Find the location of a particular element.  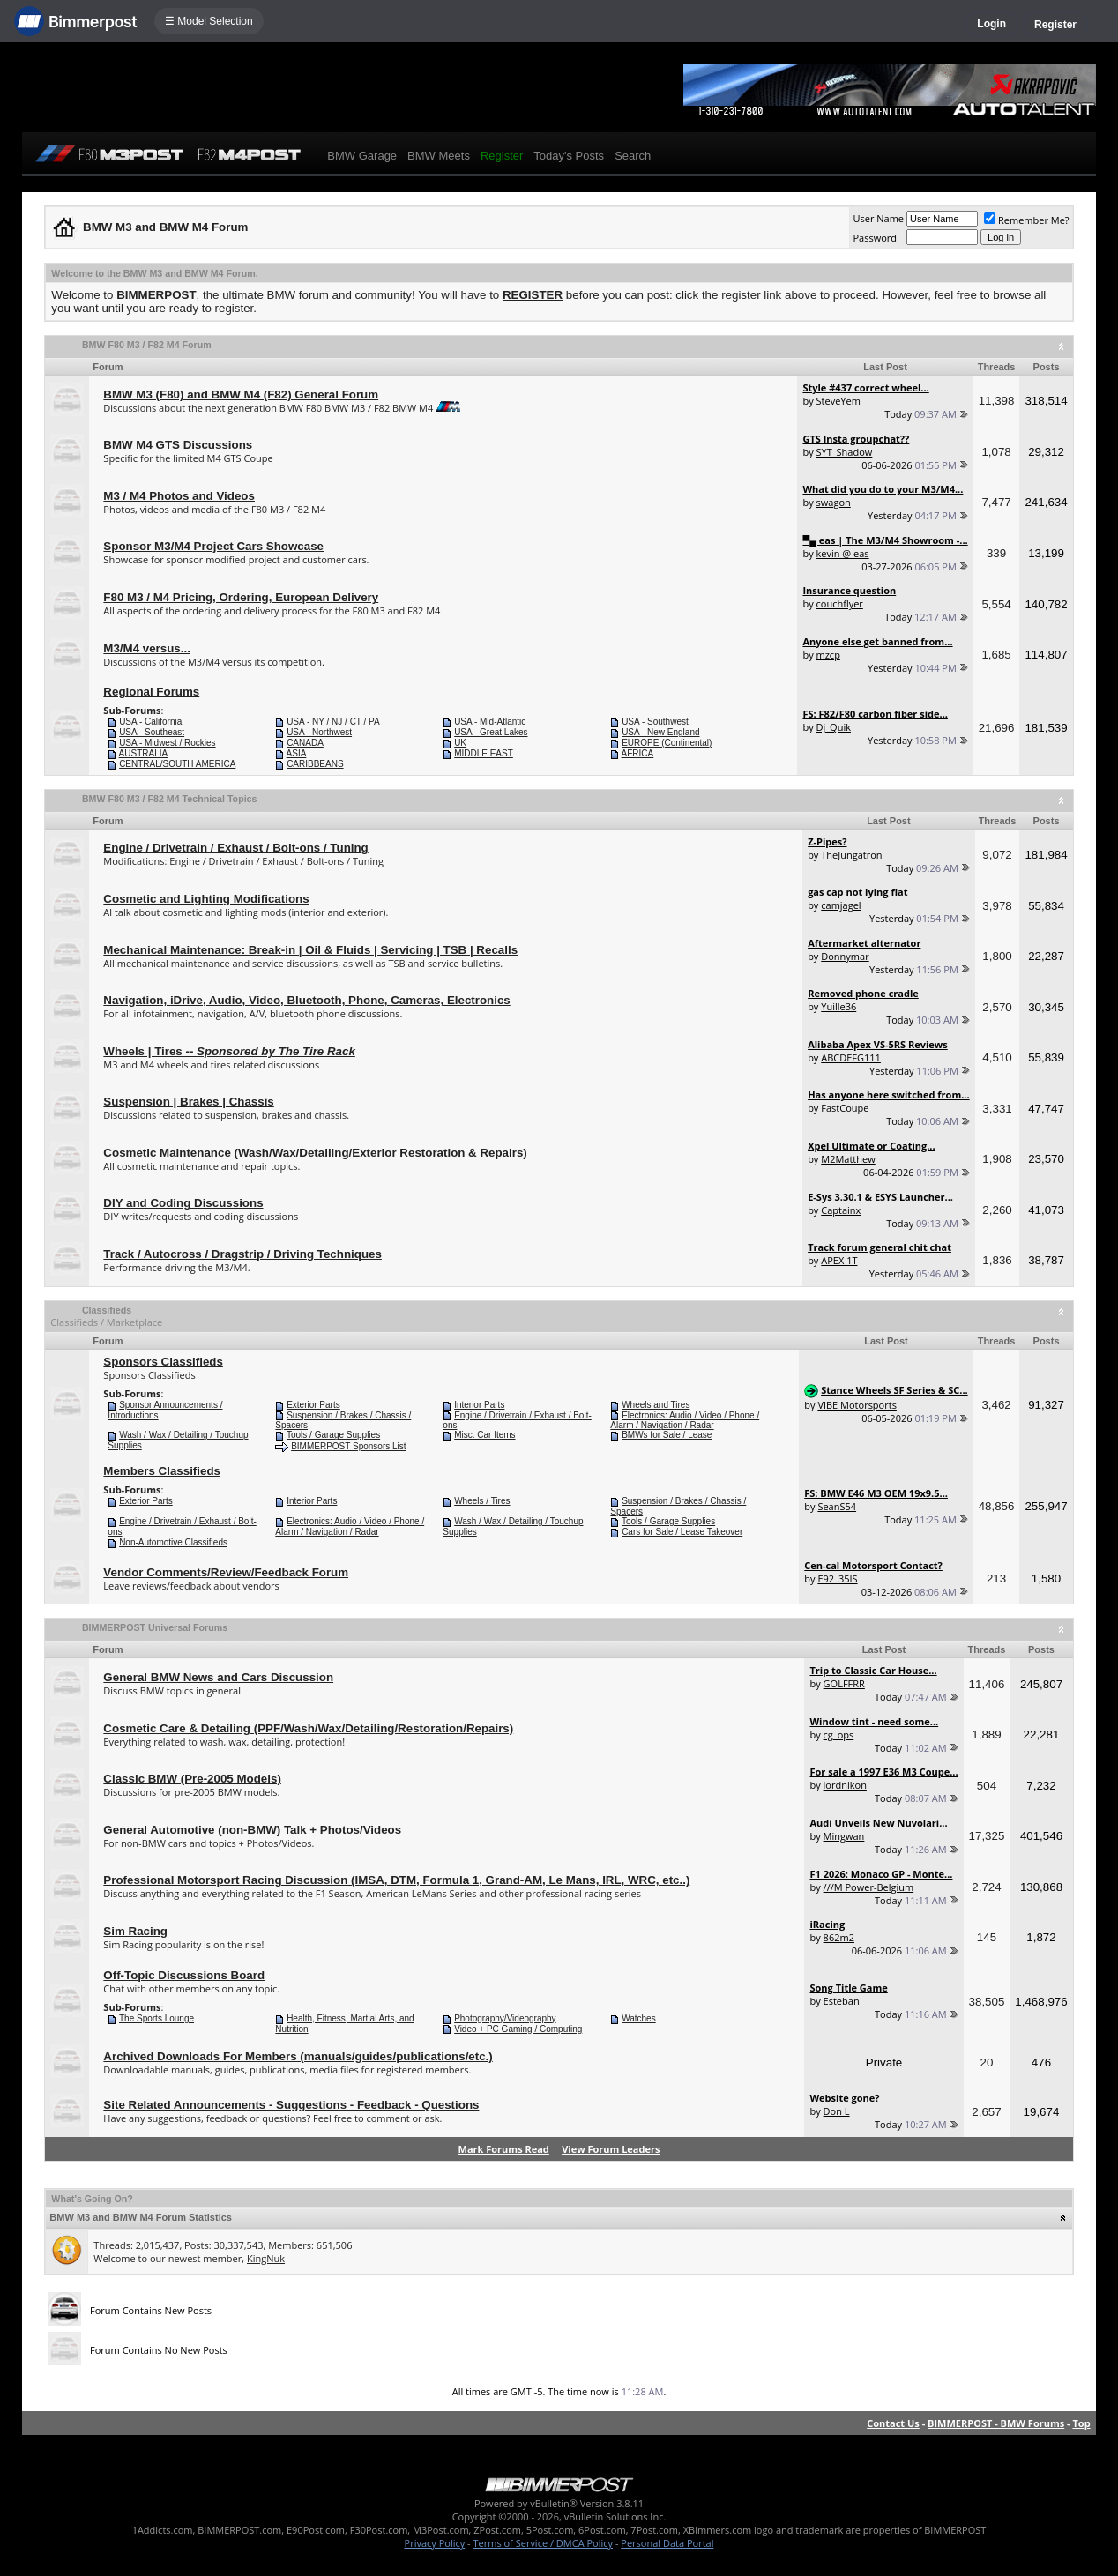

Password is located at coordinates (875, 237).